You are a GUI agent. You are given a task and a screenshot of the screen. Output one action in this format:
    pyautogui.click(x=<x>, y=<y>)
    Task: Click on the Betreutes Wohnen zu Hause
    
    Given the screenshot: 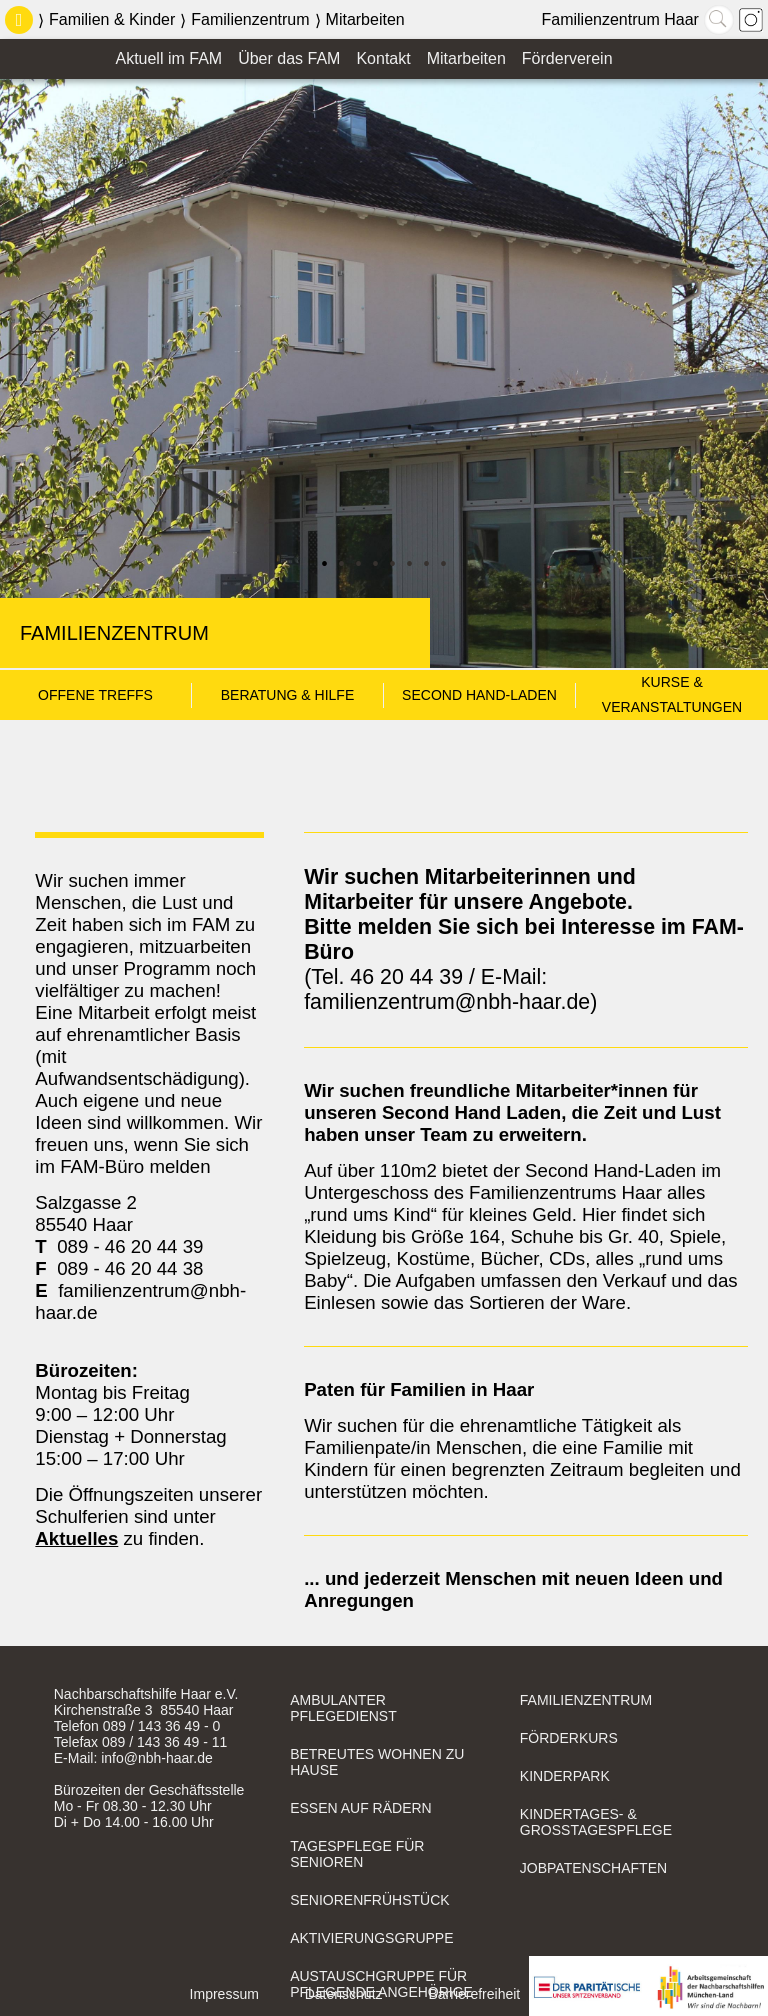 What is the action you would take?
    pyautogui.click(x=377, y=1762)
    